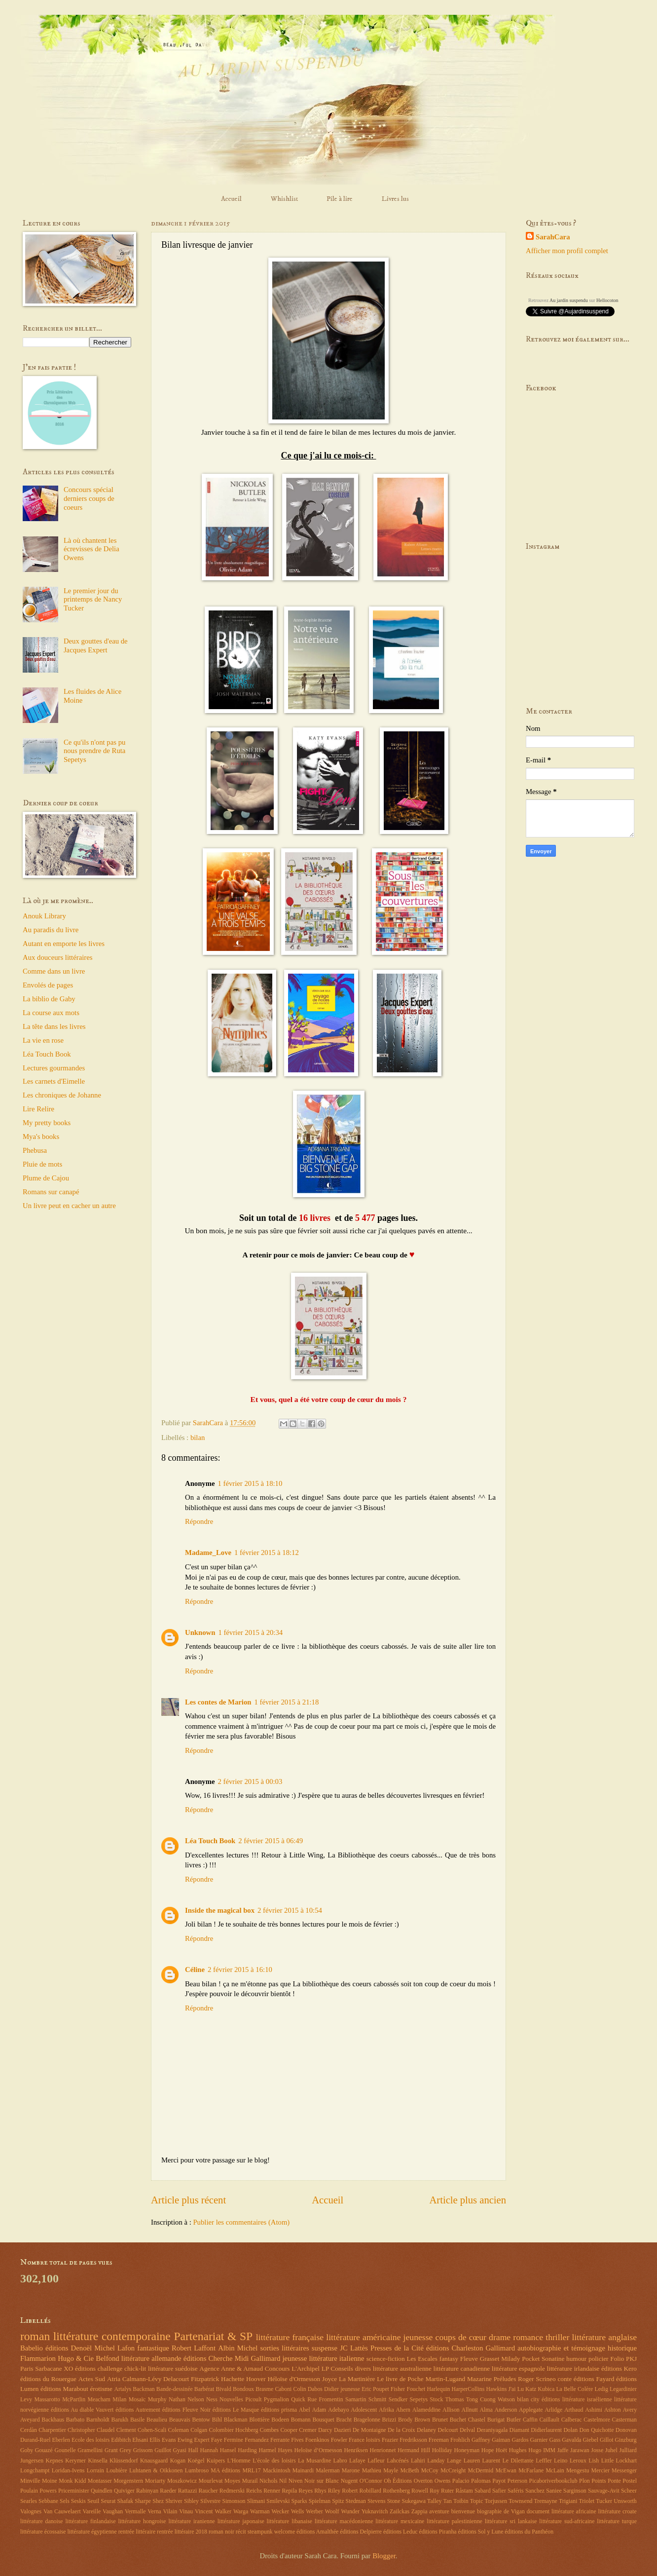 The image size is (657, 2576). What do you see at coordinates (154, 2440) in the screenshot?
I see `Ellis` at bounding box center [154, 2440].